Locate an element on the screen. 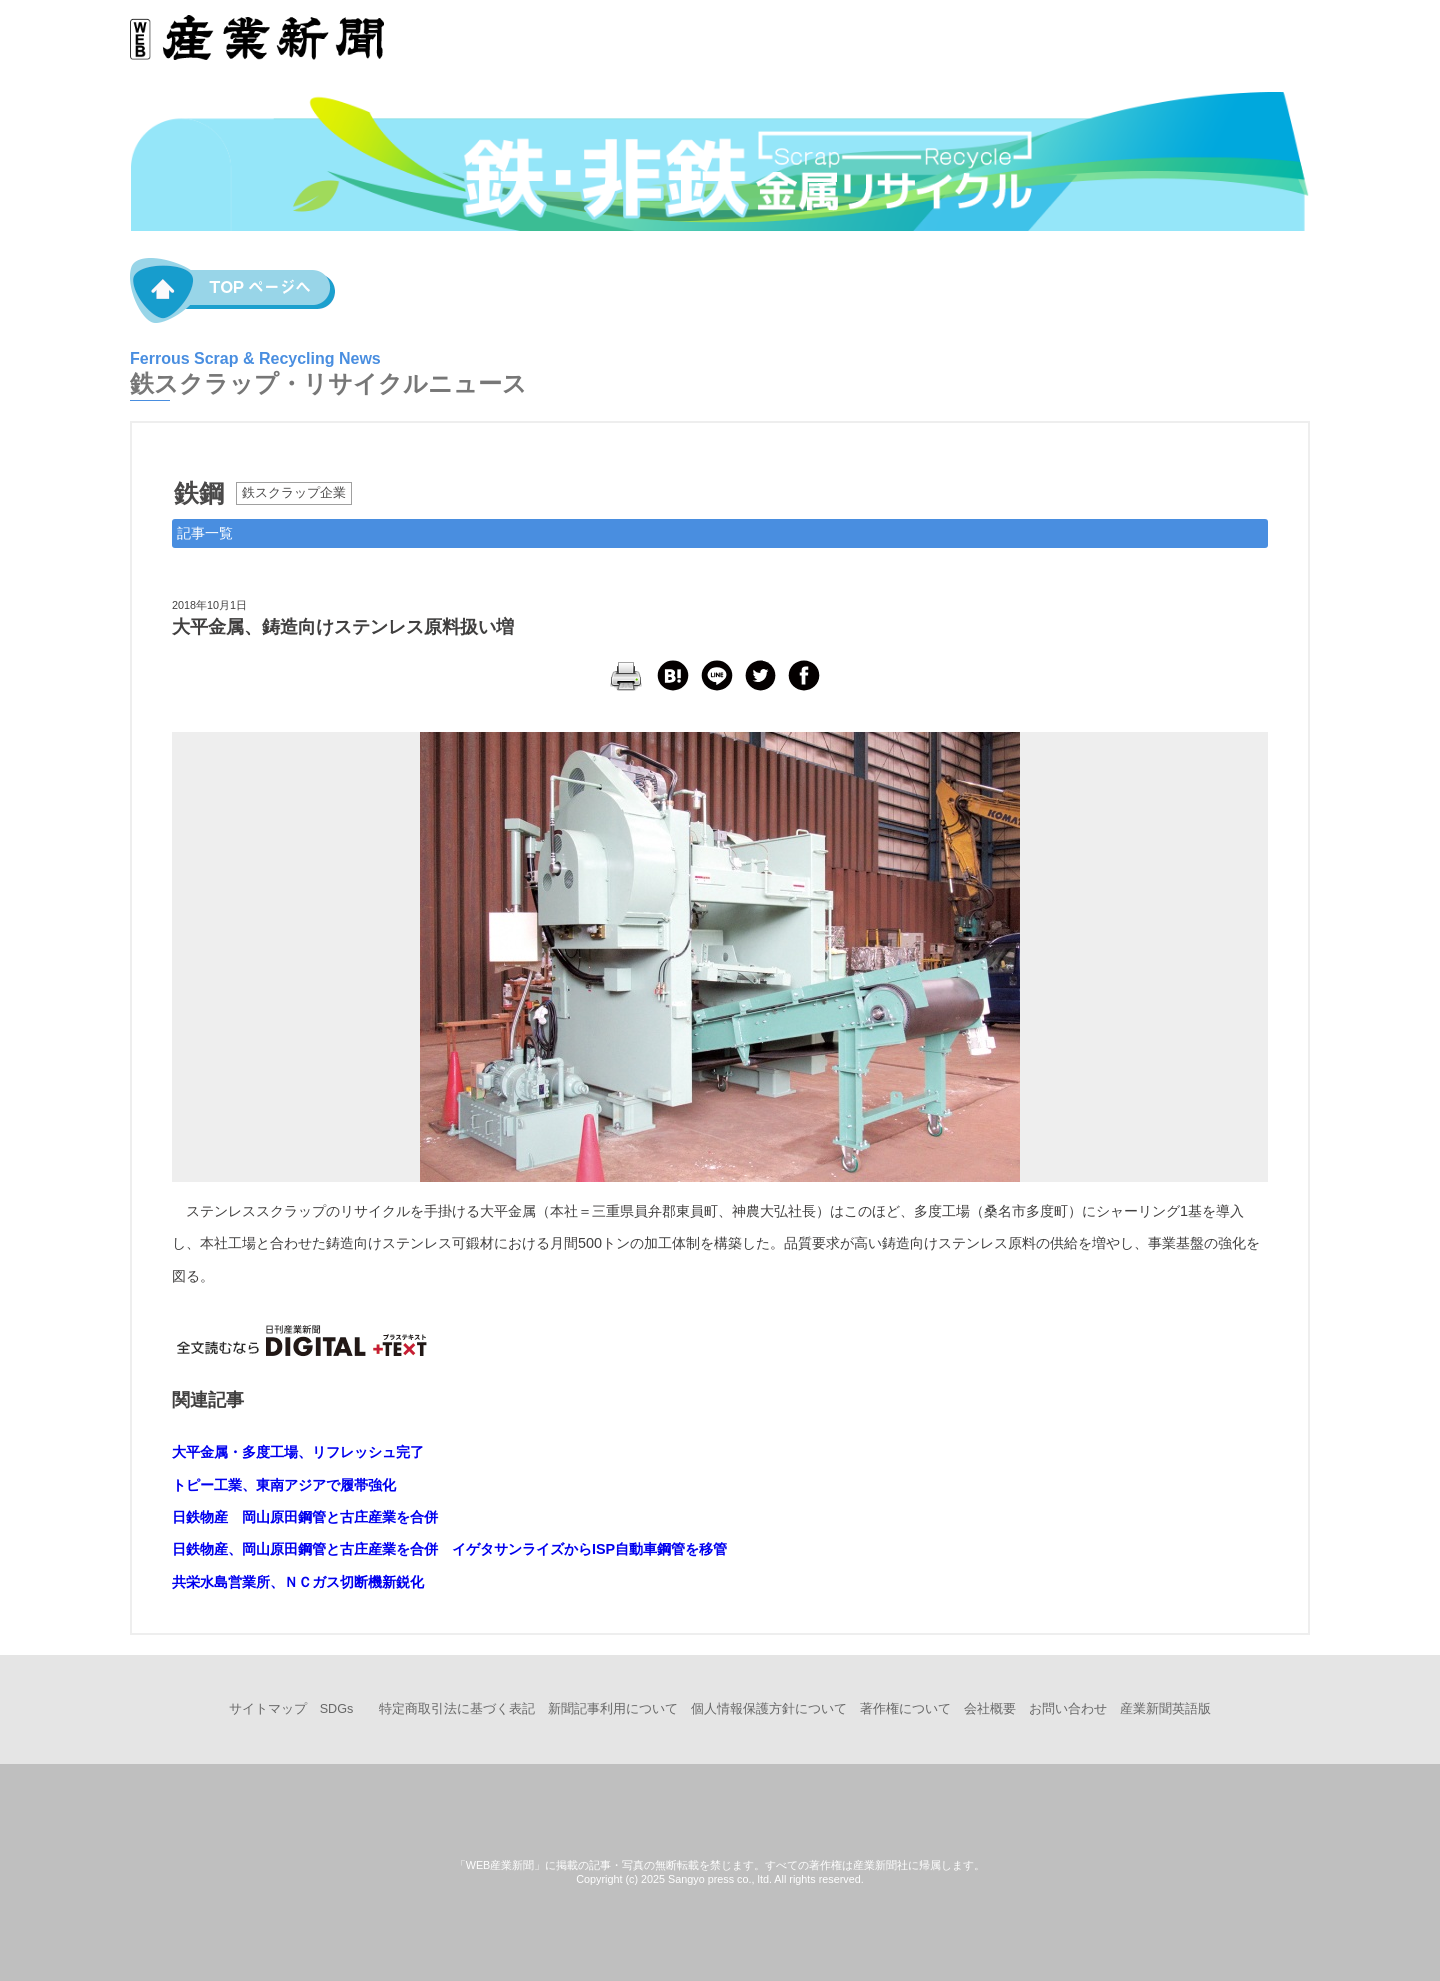 The height and width of the screenshot is (1981, 1440). 大平金属・多度工場、リフレッシュ完了 is located at coordinates (298, 1452).